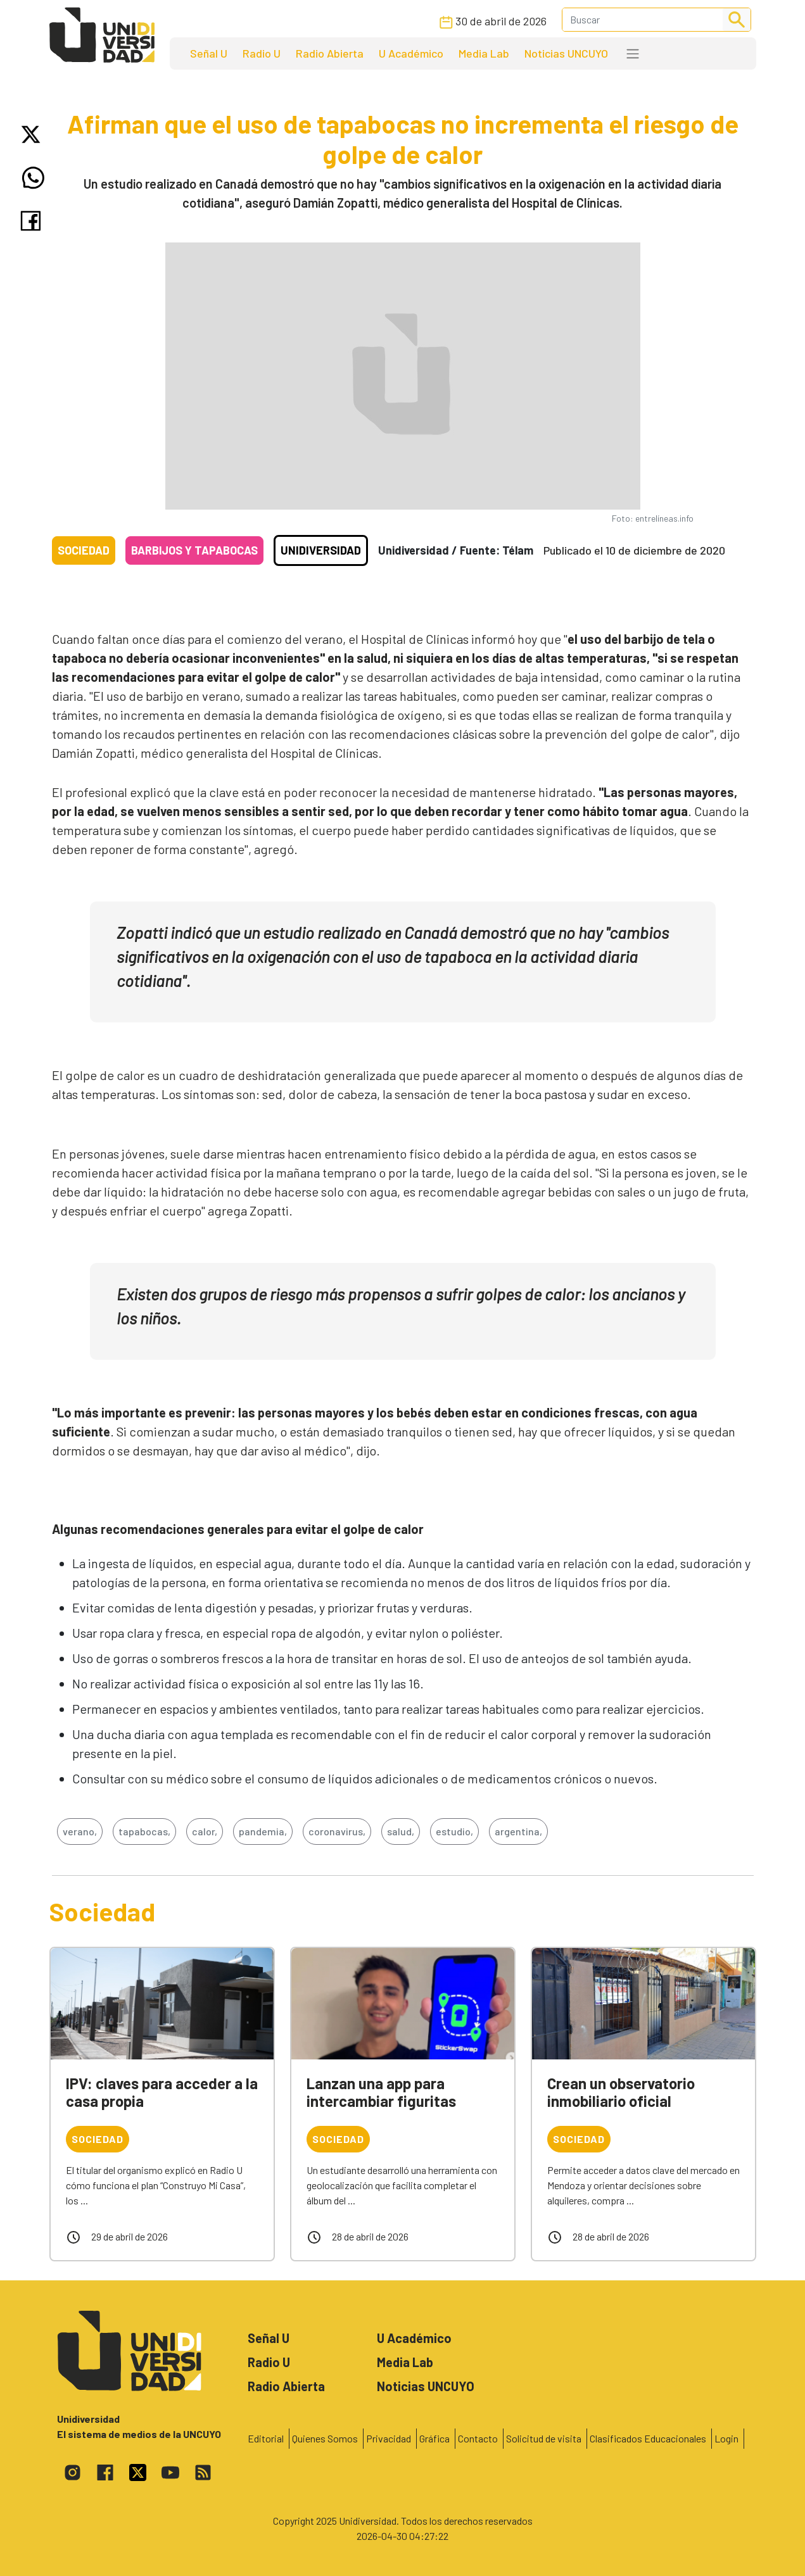 This screenshot has height=2576, width=805. Describe the element at coordinates (518, 1831) in the screenshot. I see `argentina,` at that location.